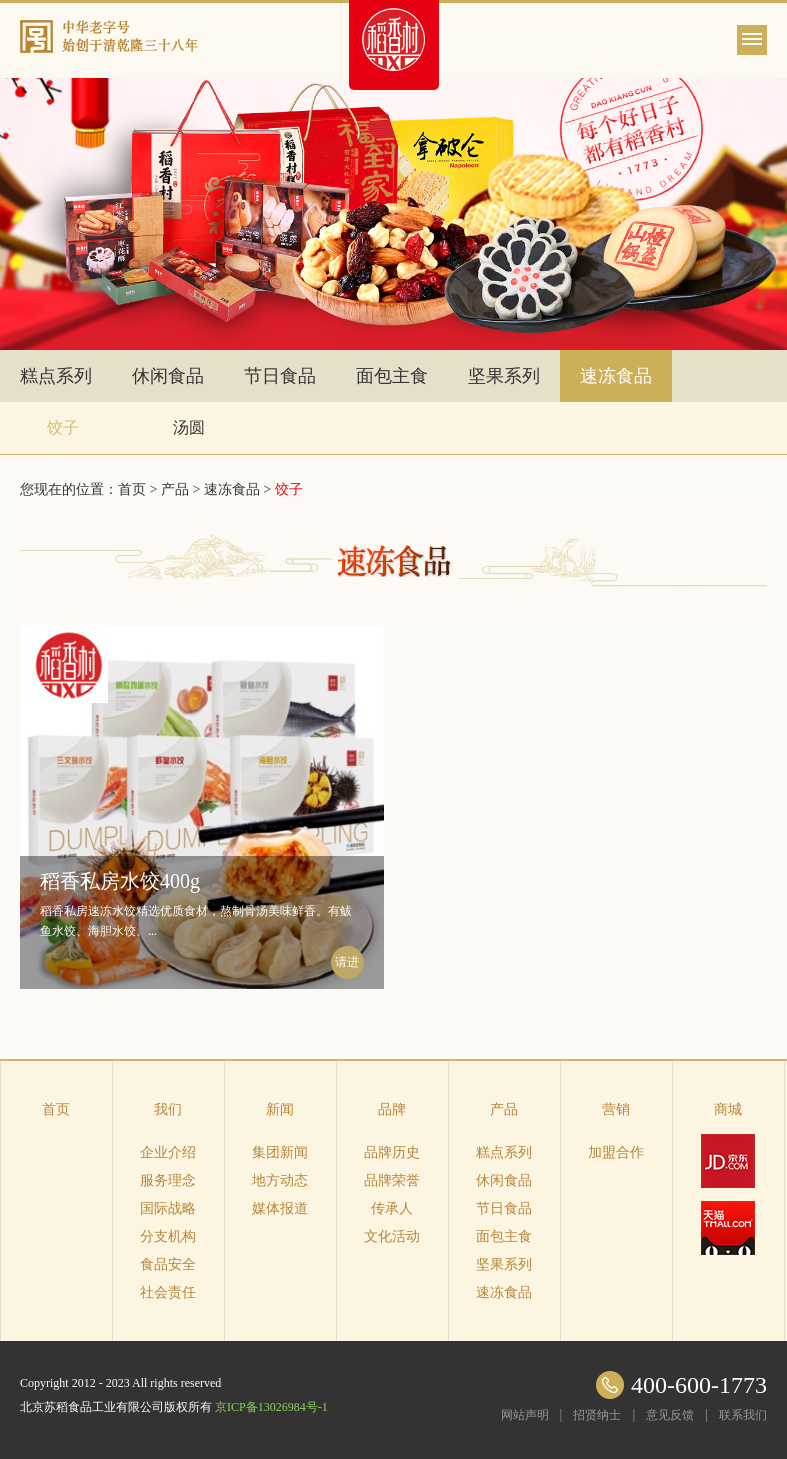  Describe the element at coordinates (139, 489) in the screenshot. I see `首页 >` at that location.